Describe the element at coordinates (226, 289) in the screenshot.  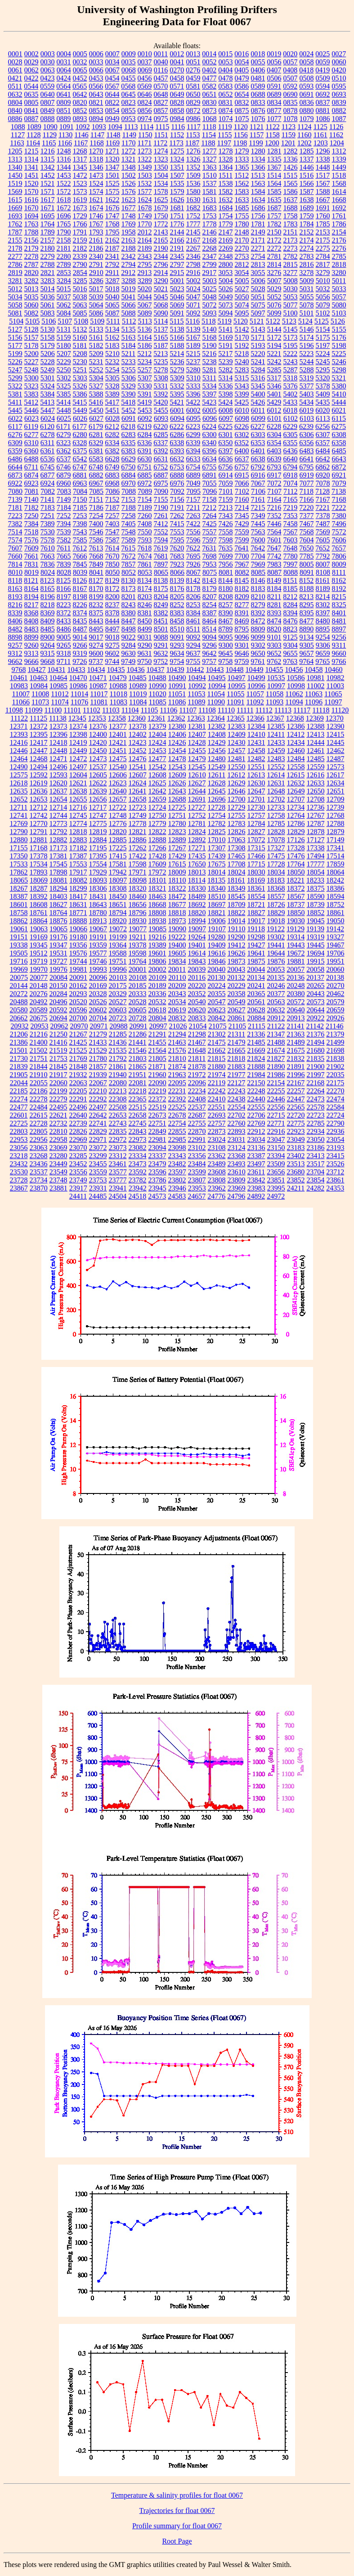
I see `5026` at that location.